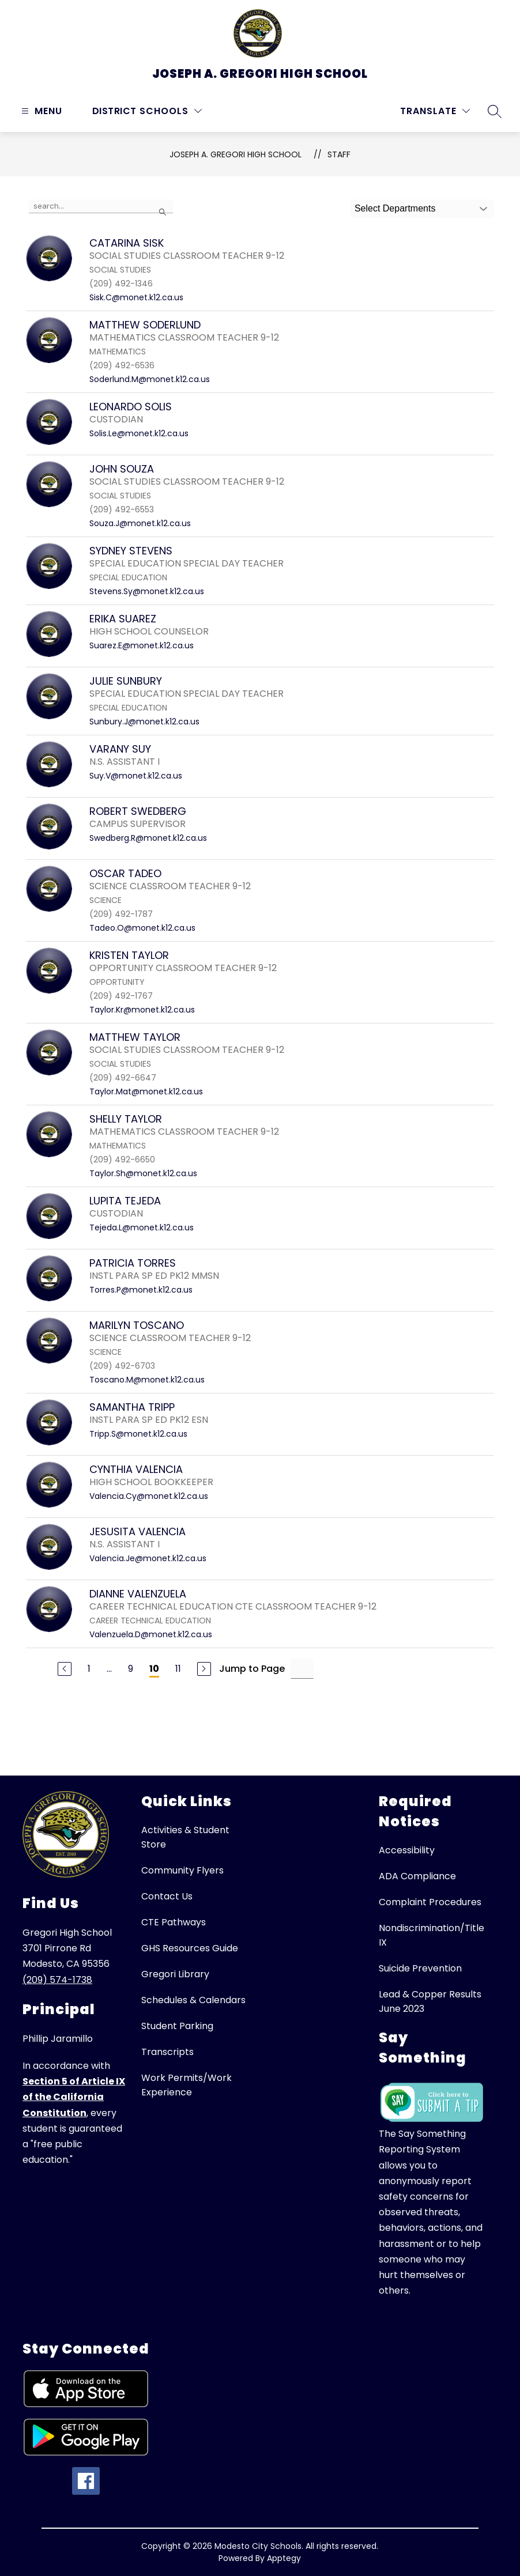 The height and width of the screenshot is (2576, 520). Describe the element at coordinates (177, 2026) in the screenshot. I see `Student Parking` at that location.